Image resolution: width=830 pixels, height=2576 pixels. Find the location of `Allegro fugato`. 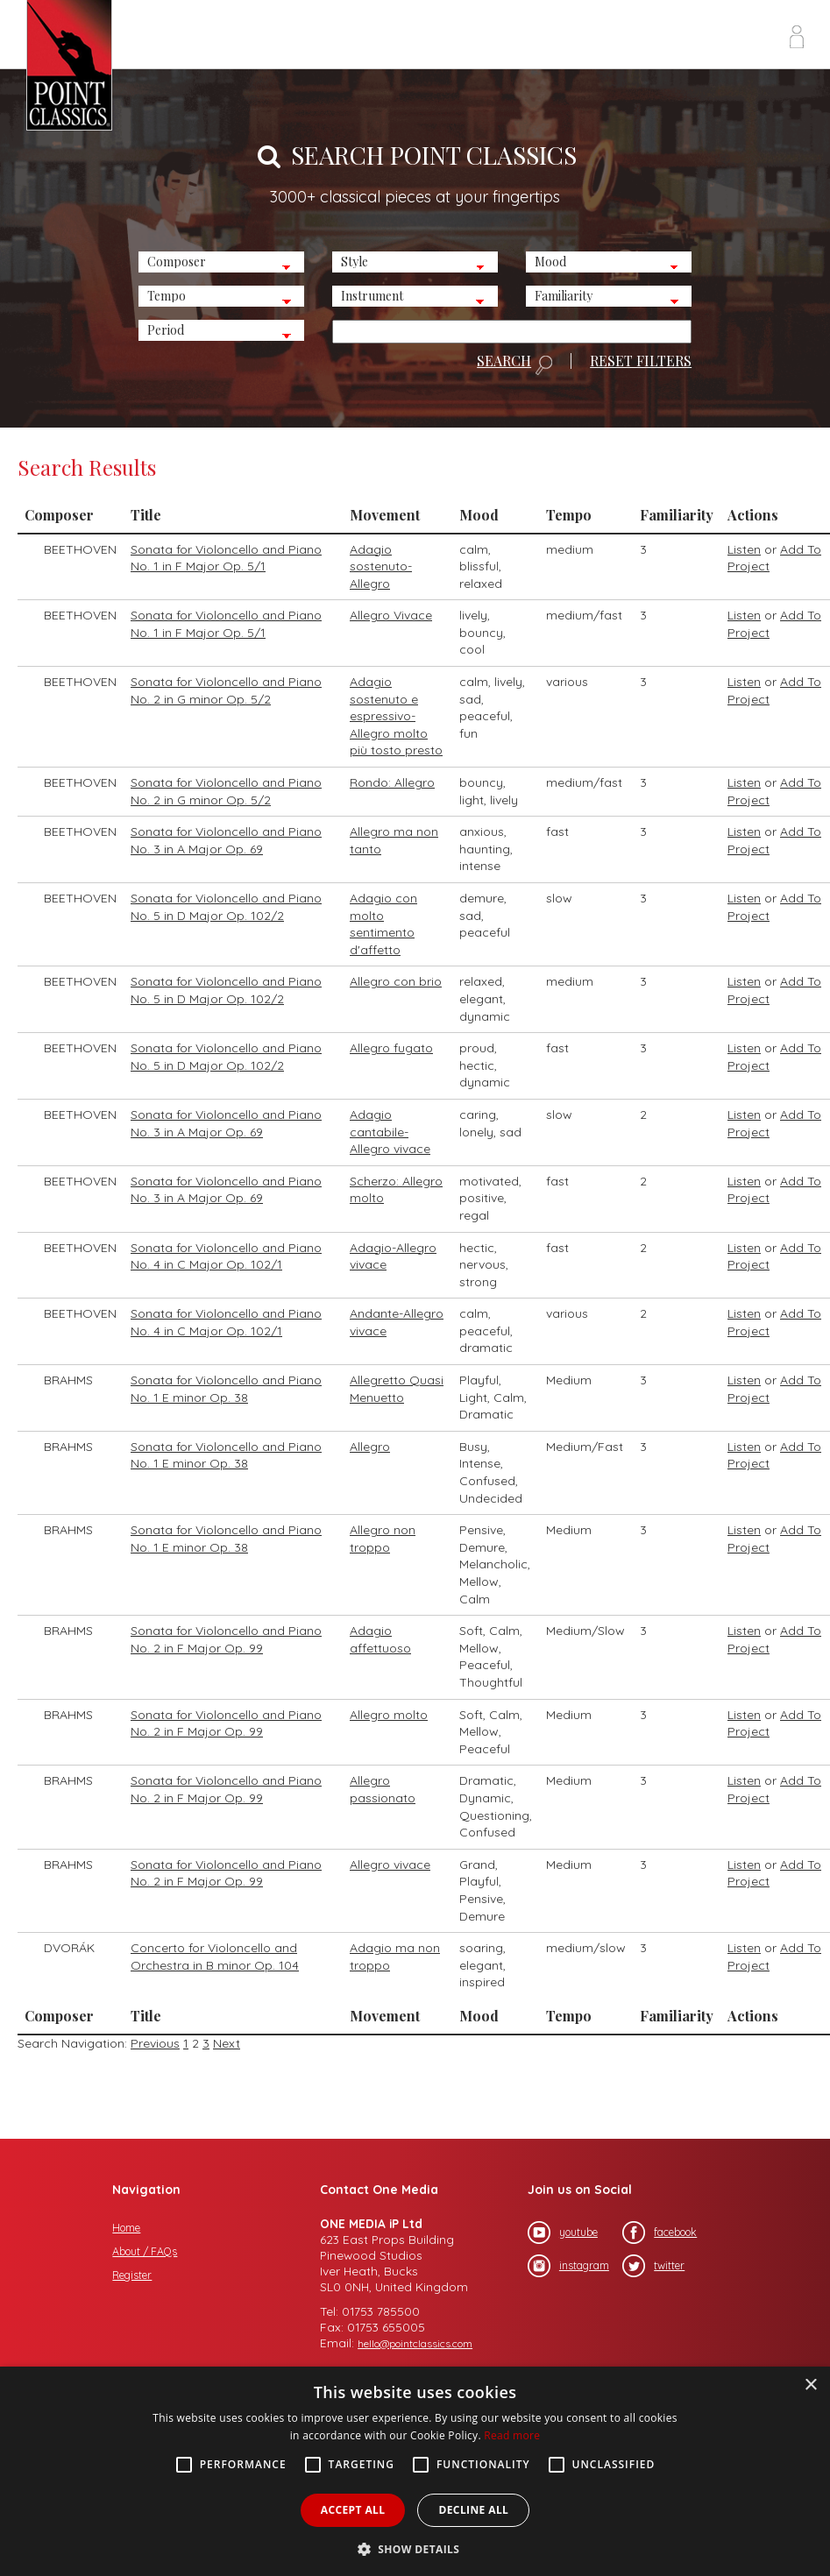

Allegro fugato is located at coordinates (391, 1048).